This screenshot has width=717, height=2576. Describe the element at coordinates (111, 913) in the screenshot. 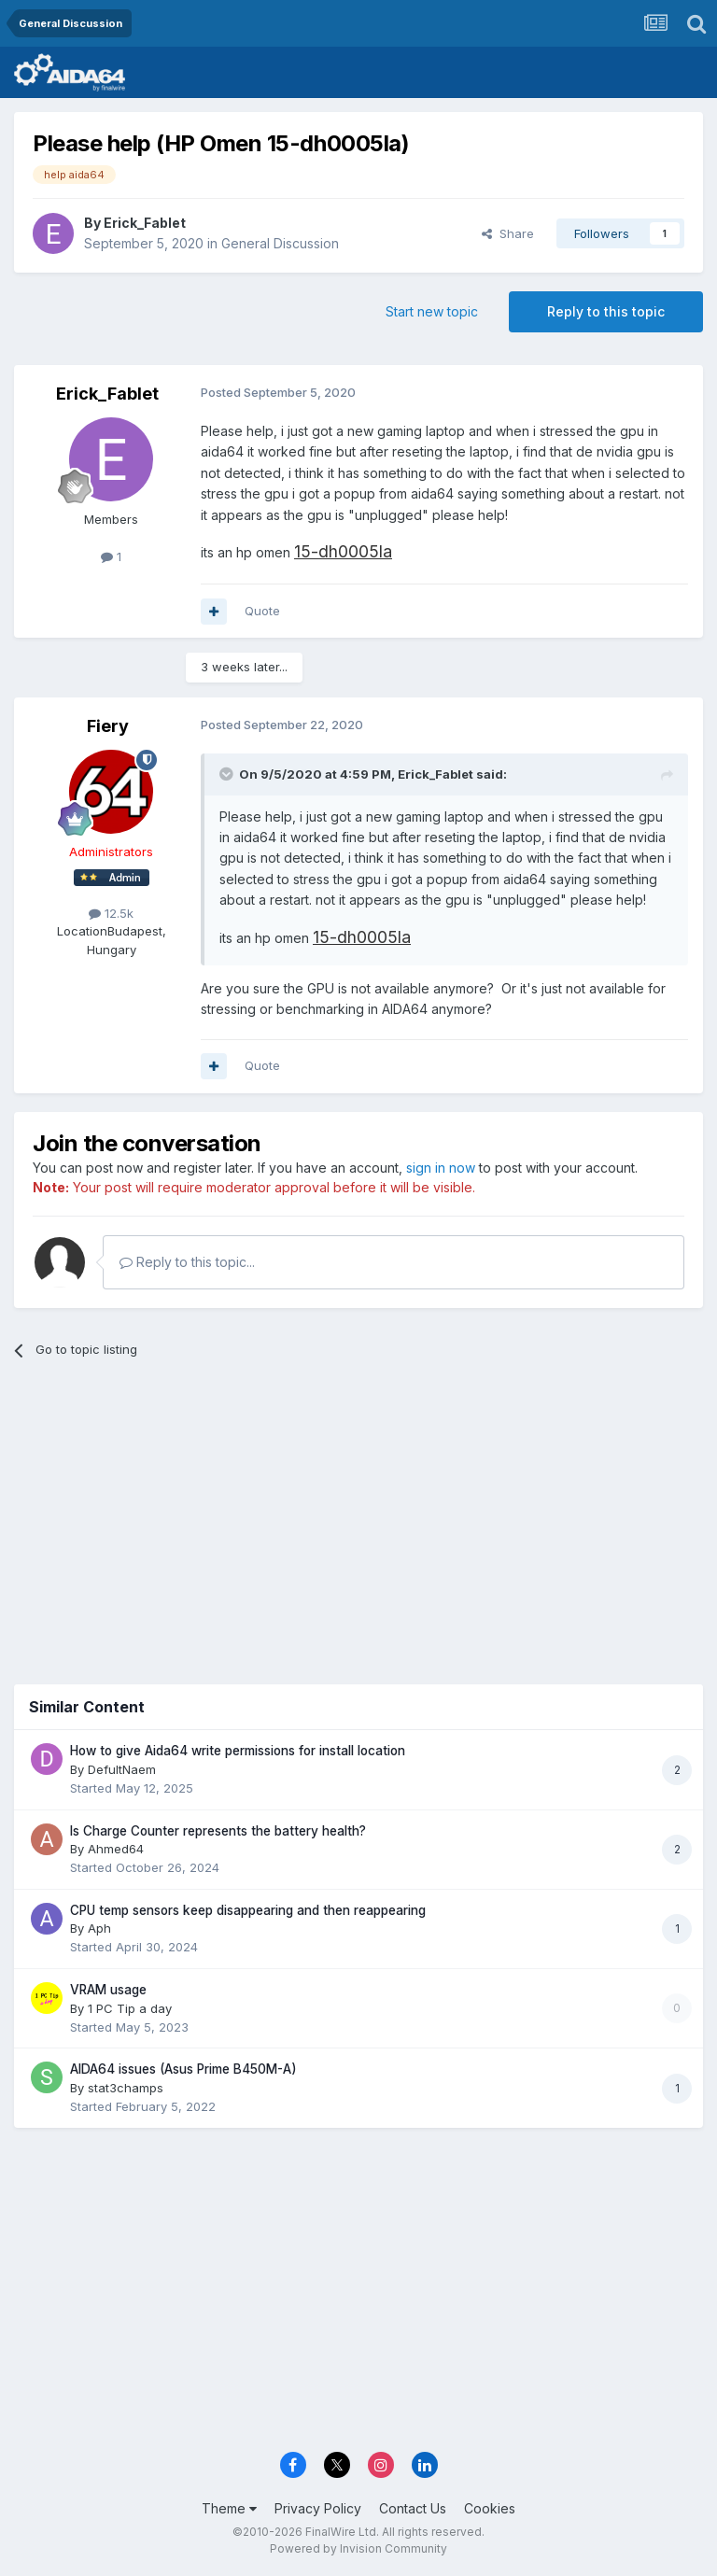

I see `12.5k` at that location.